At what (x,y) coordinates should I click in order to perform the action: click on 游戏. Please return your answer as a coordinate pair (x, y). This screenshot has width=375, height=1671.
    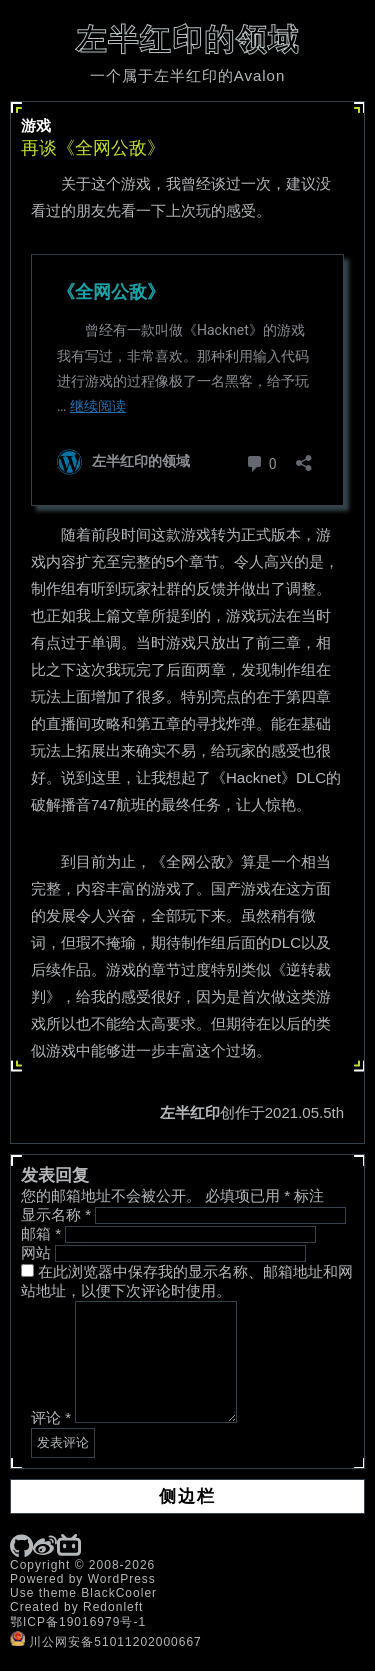
    Looking at the image, I should click on (36, 125).